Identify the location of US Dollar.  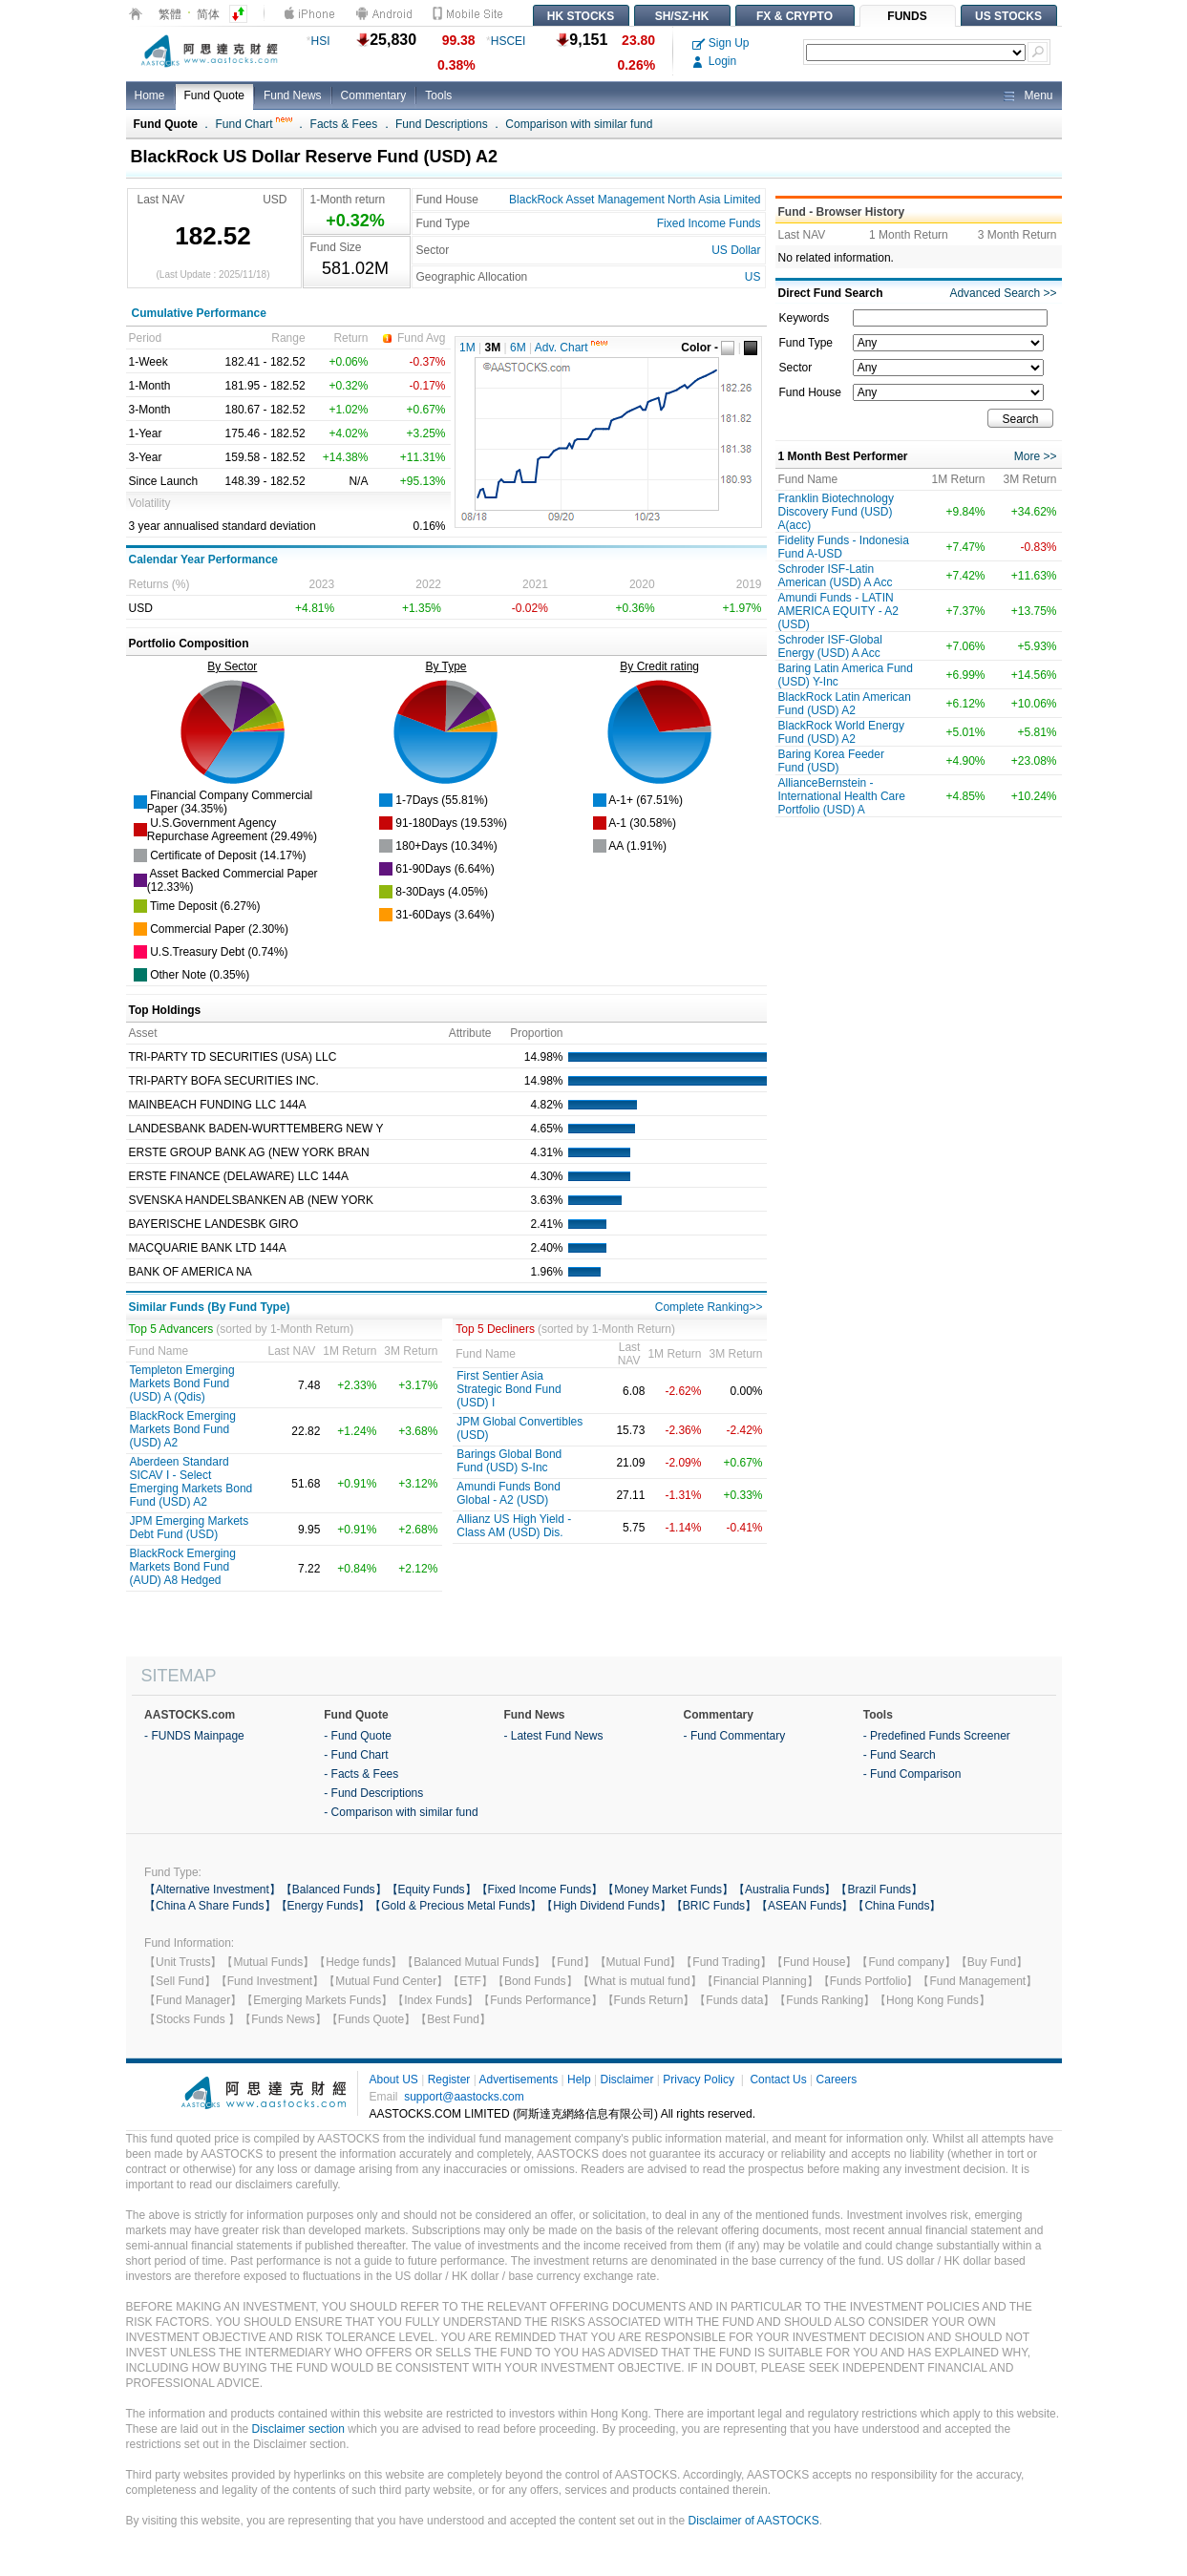
(735, 250).